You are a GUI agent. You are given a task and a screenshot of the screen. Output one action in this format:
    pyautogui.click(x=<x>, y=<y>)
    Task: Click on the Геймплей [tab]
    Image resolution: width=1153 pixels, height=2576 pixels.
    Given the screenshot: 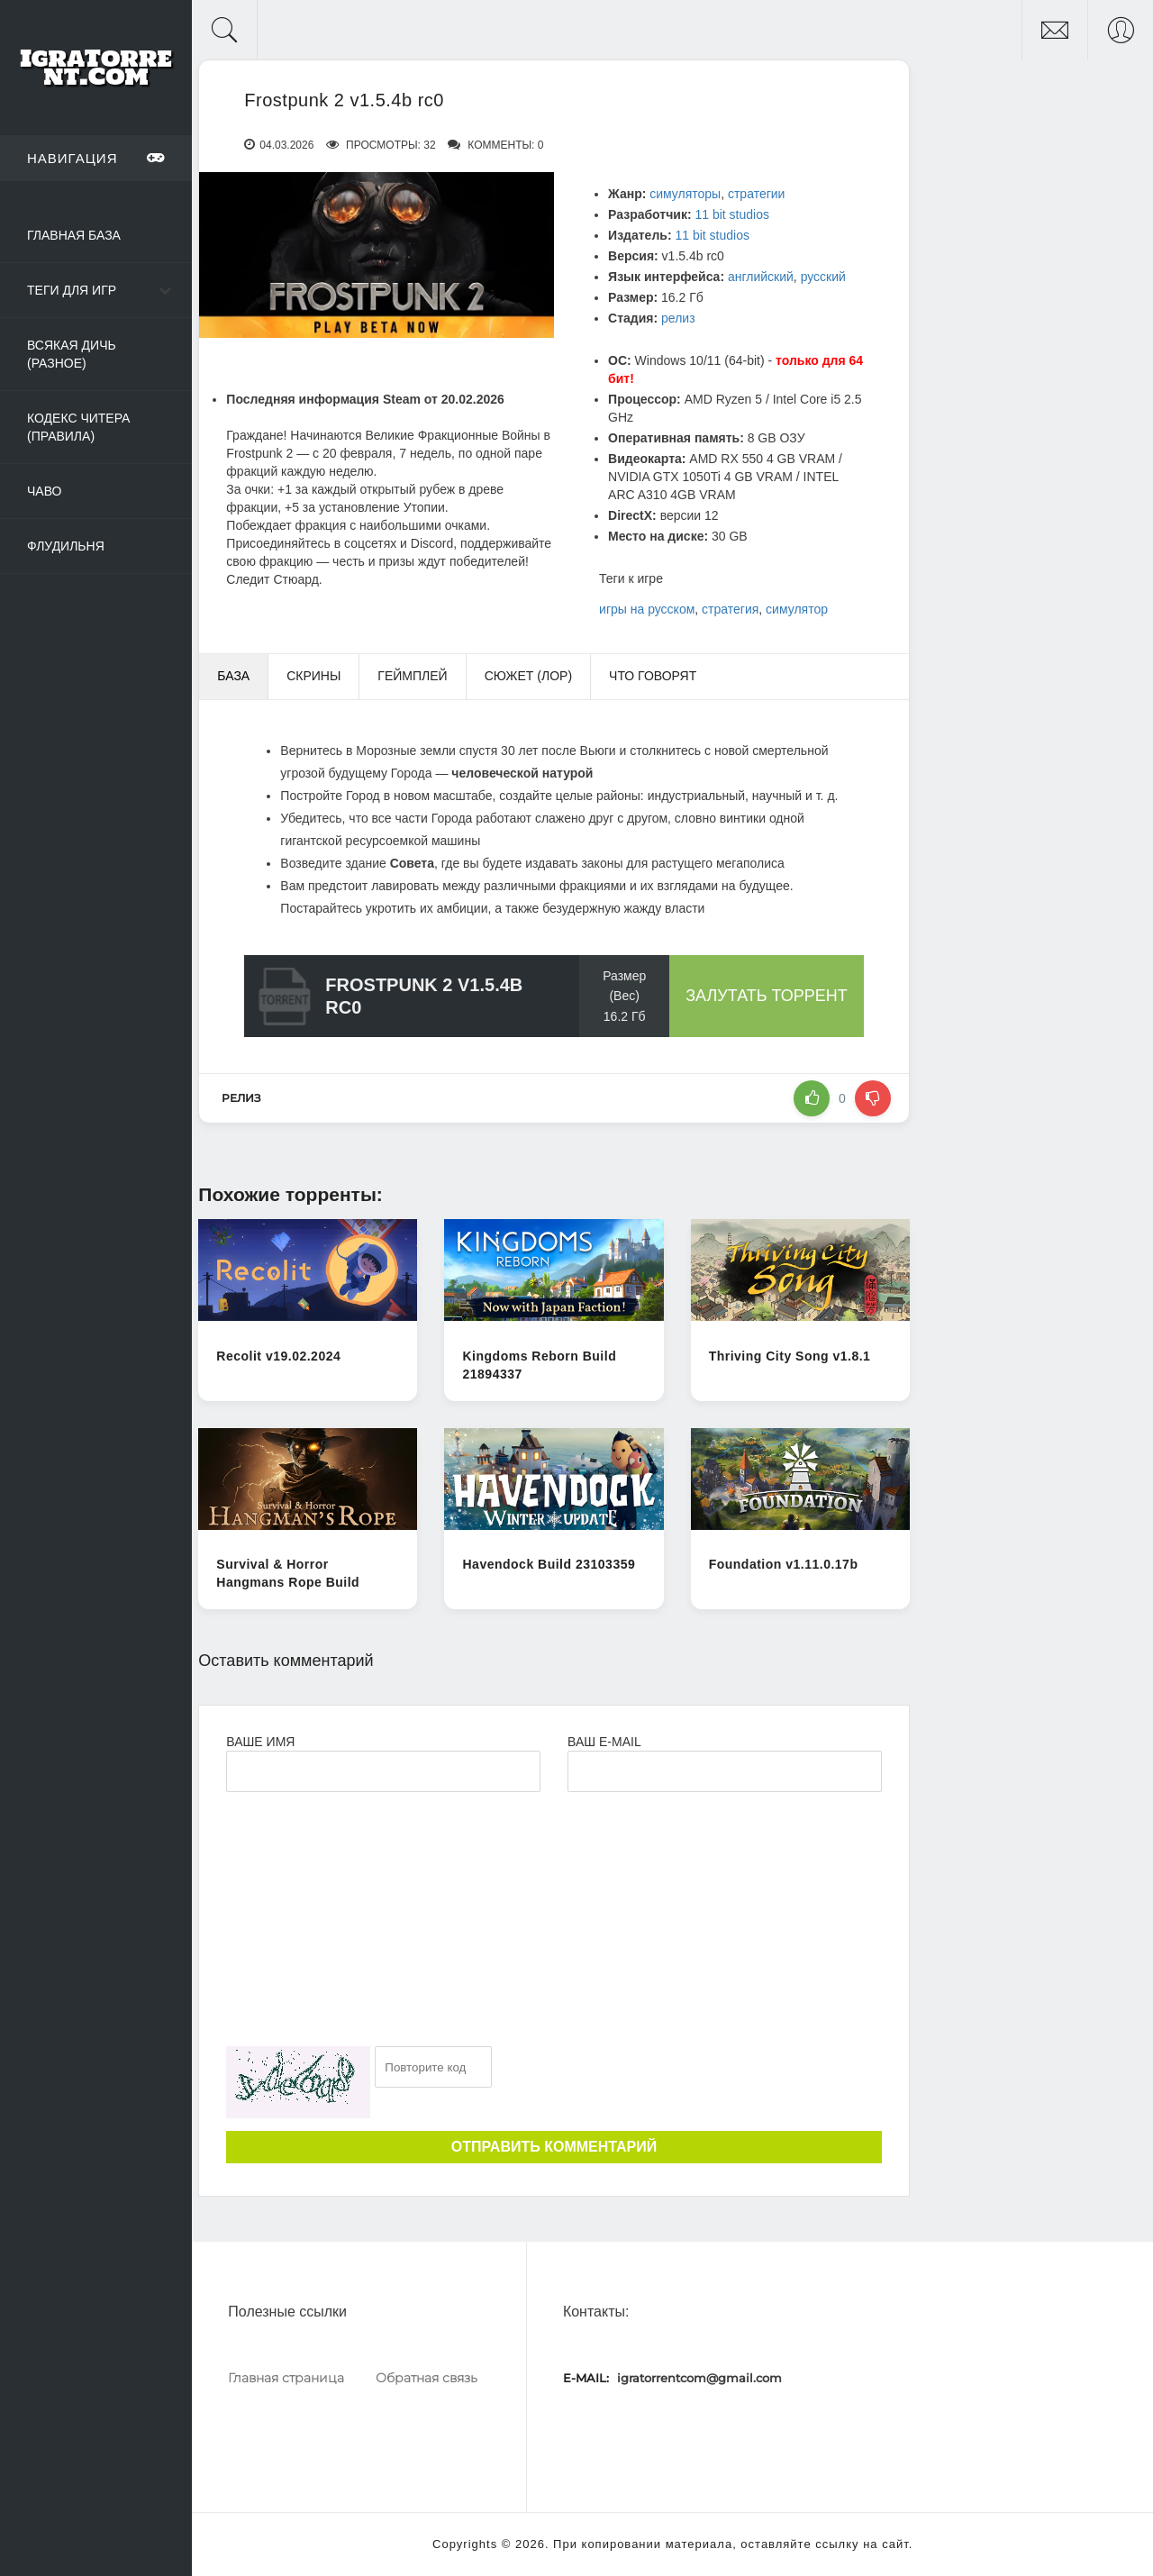 What is the action you would take?
    pyautogui.click(x=412, y=676)
    